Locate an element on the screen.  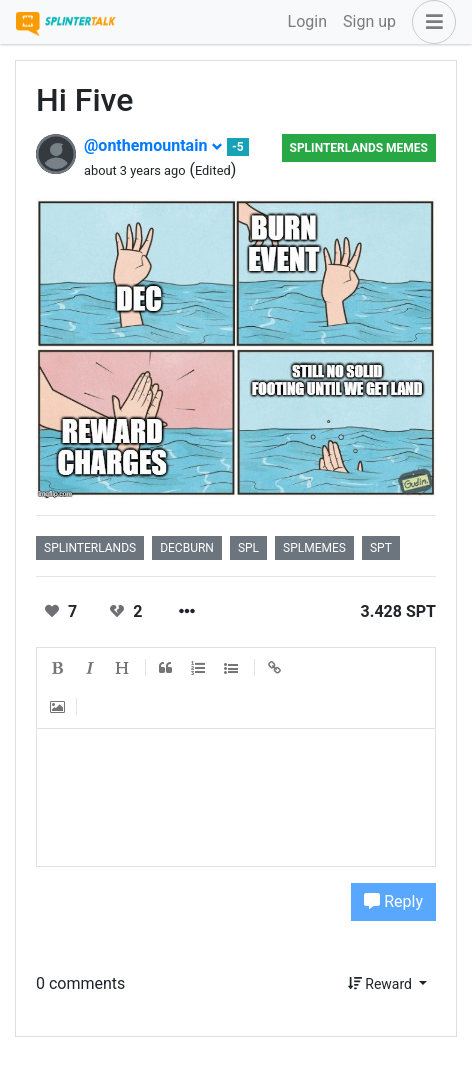
Reply is located at coordinates (393, 901).